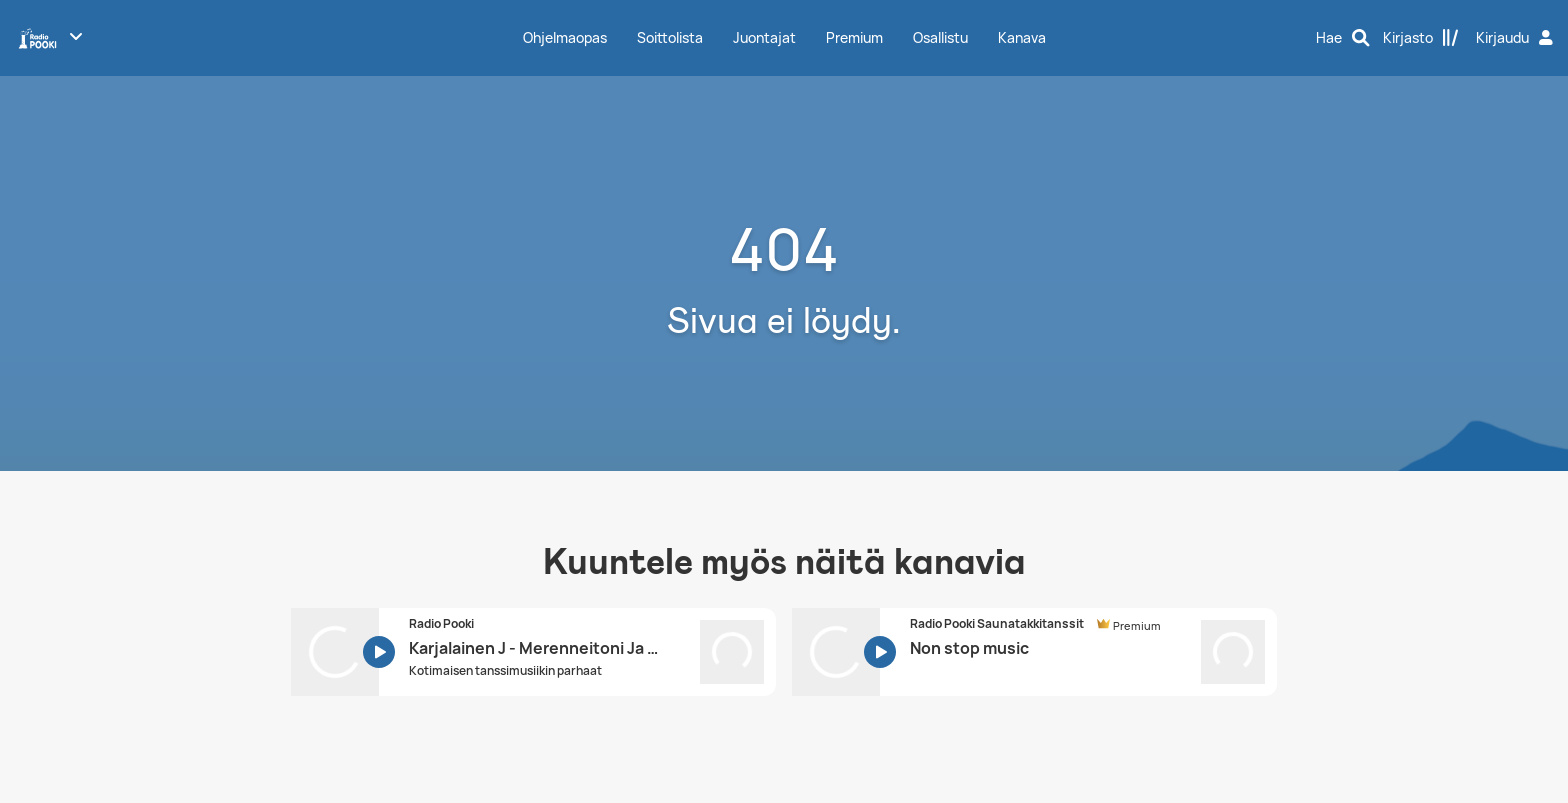 The height and width of the screenshot is (803, 1568). I want to click on [Hae], so click(1343, 38).